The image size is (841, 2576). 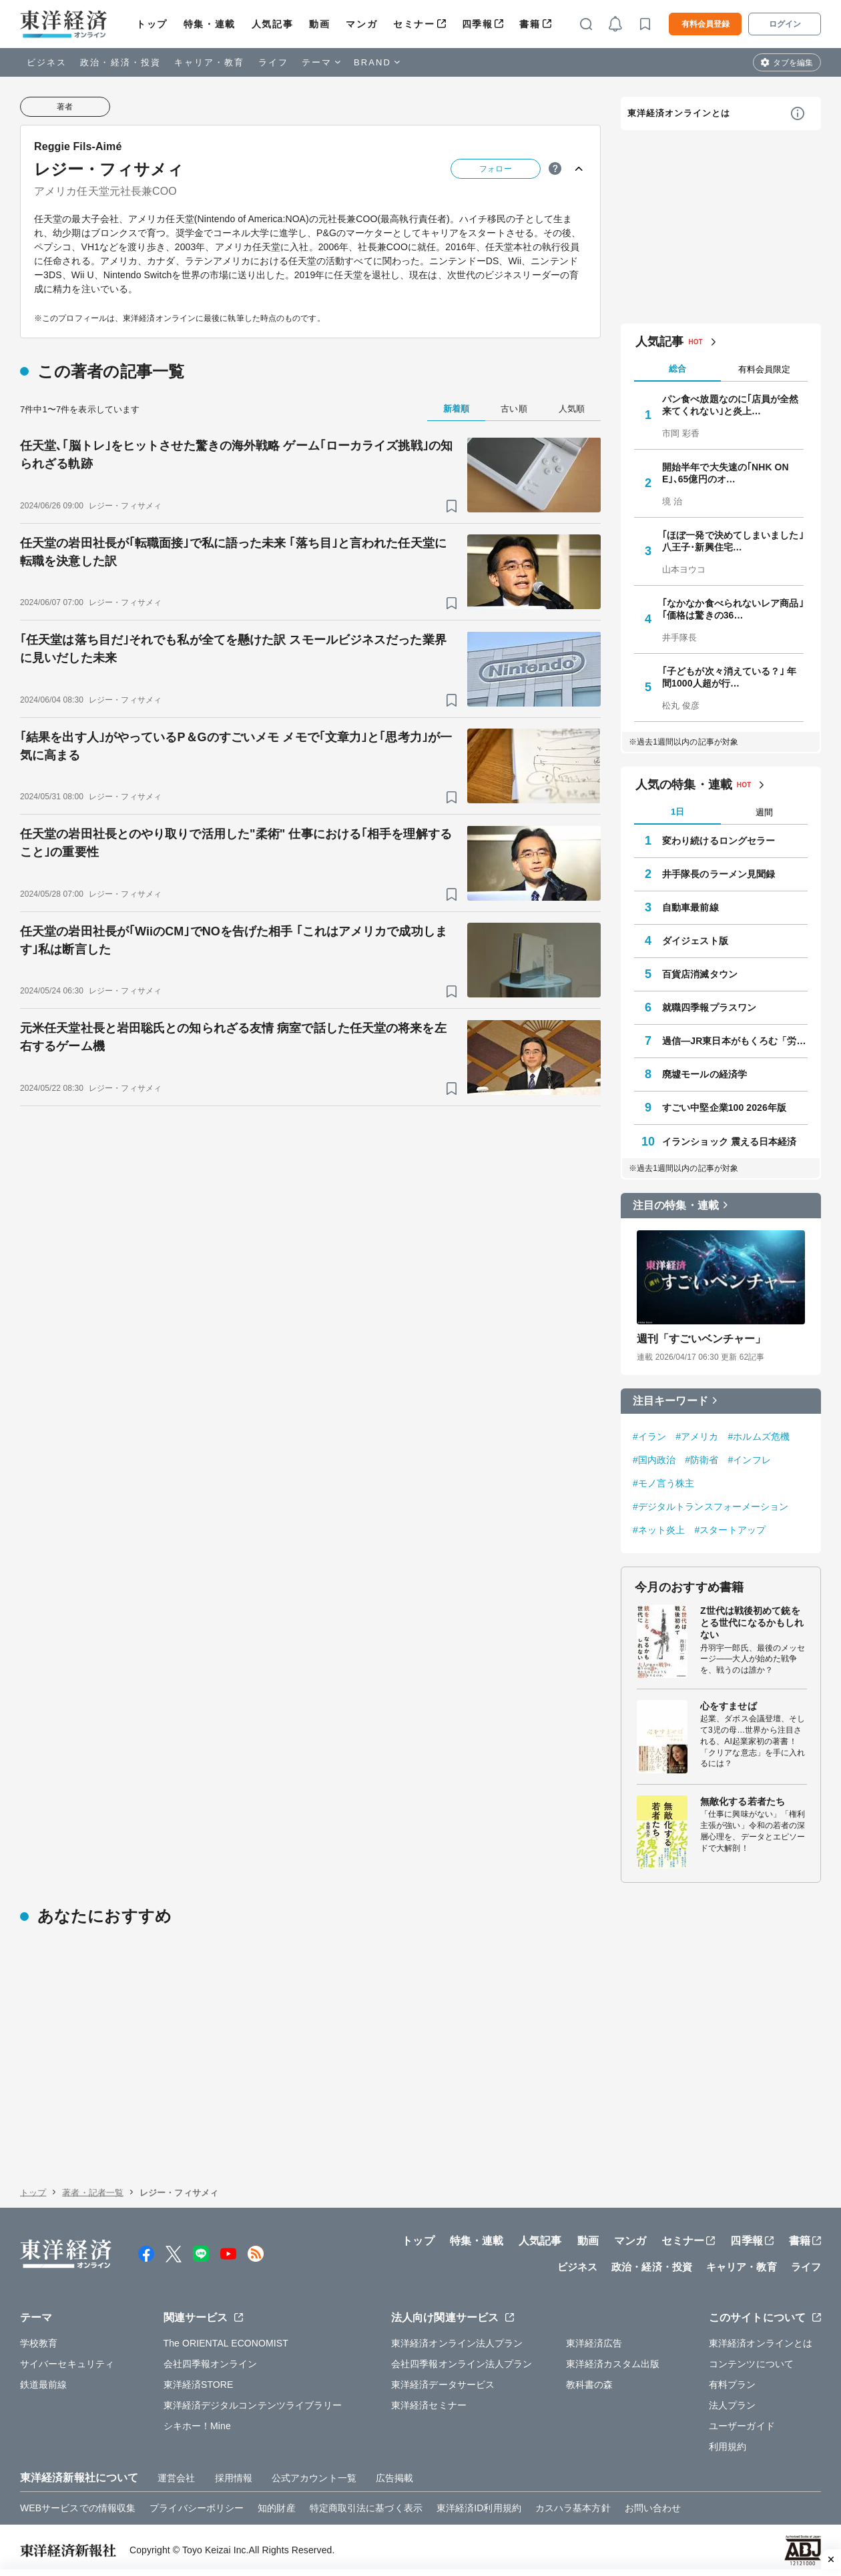 What do you see at coordinates (690, 907) in the screenshot?
I see `自動車最前線` at bounding box center [690, 907].